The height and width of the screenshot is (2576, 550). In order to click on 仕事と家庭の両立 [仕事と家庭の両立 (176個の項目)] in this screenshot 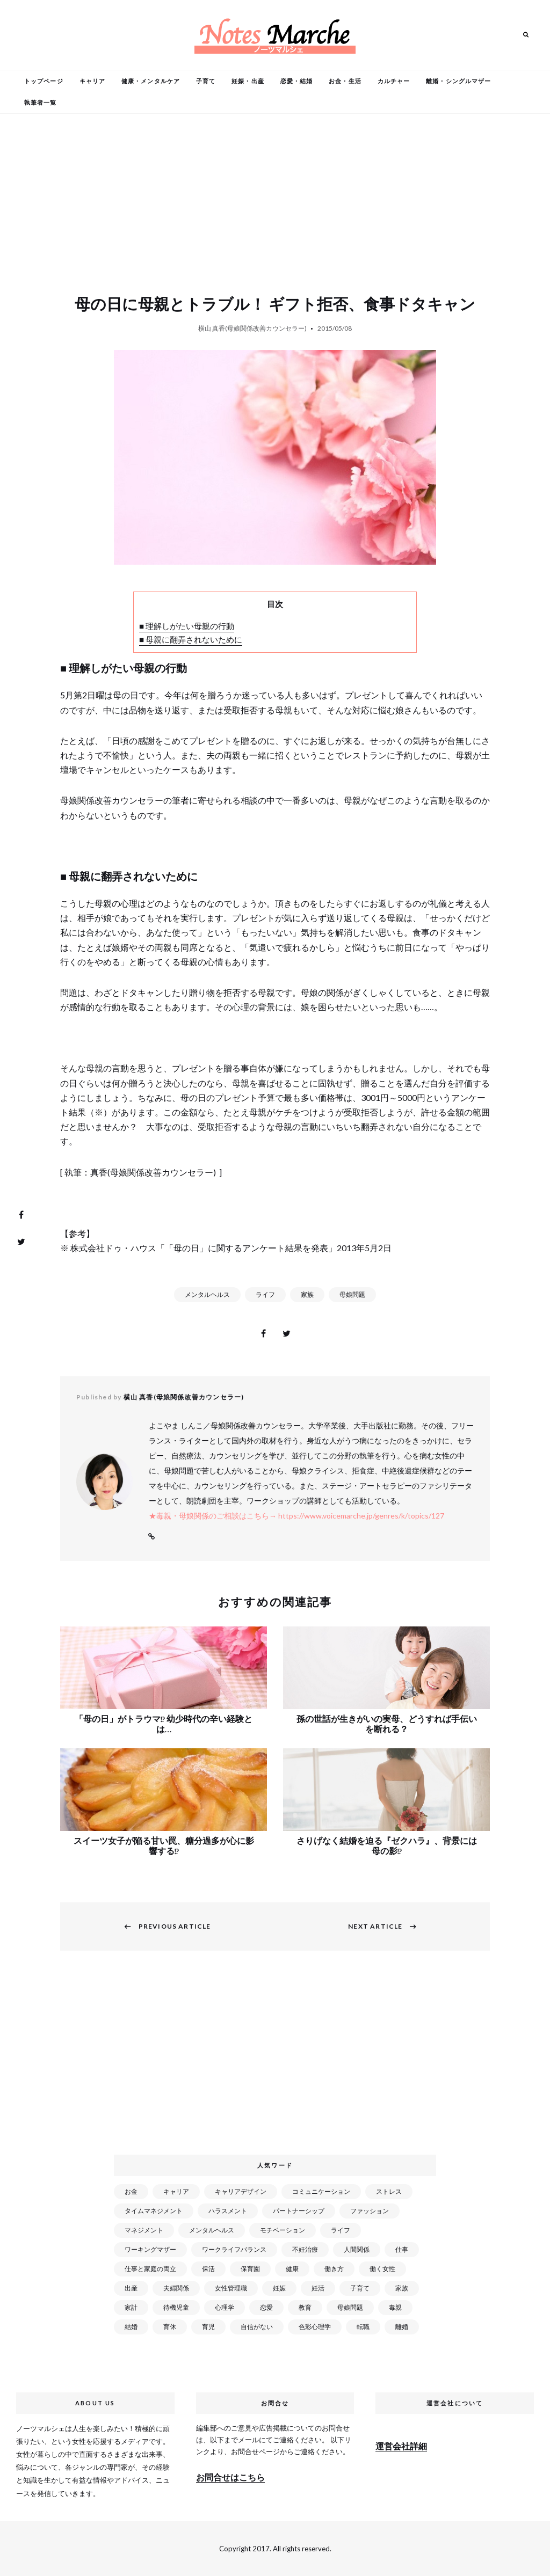, I will do `click(150, 2269)`.